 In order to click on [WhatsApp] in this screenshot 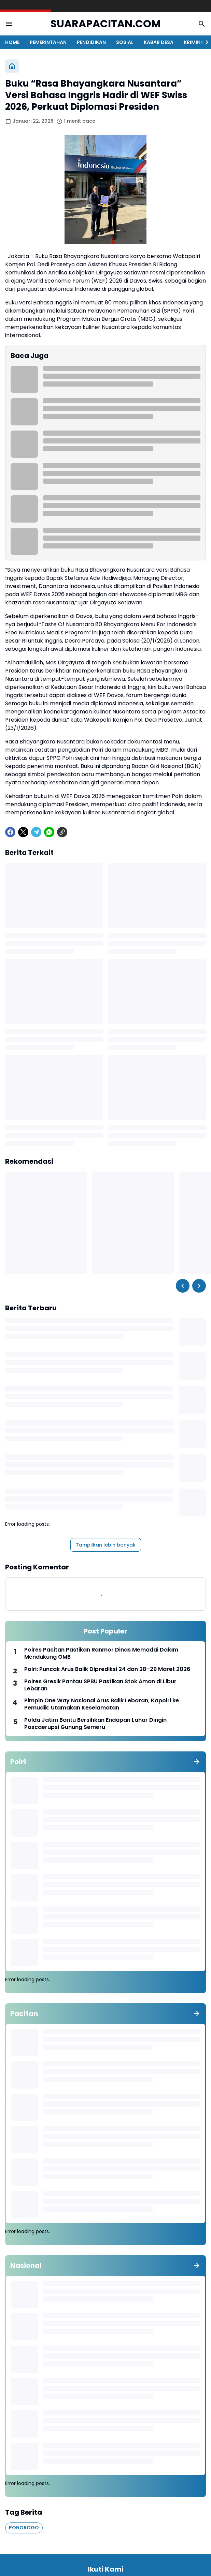, I will do `click(49, 832)`.